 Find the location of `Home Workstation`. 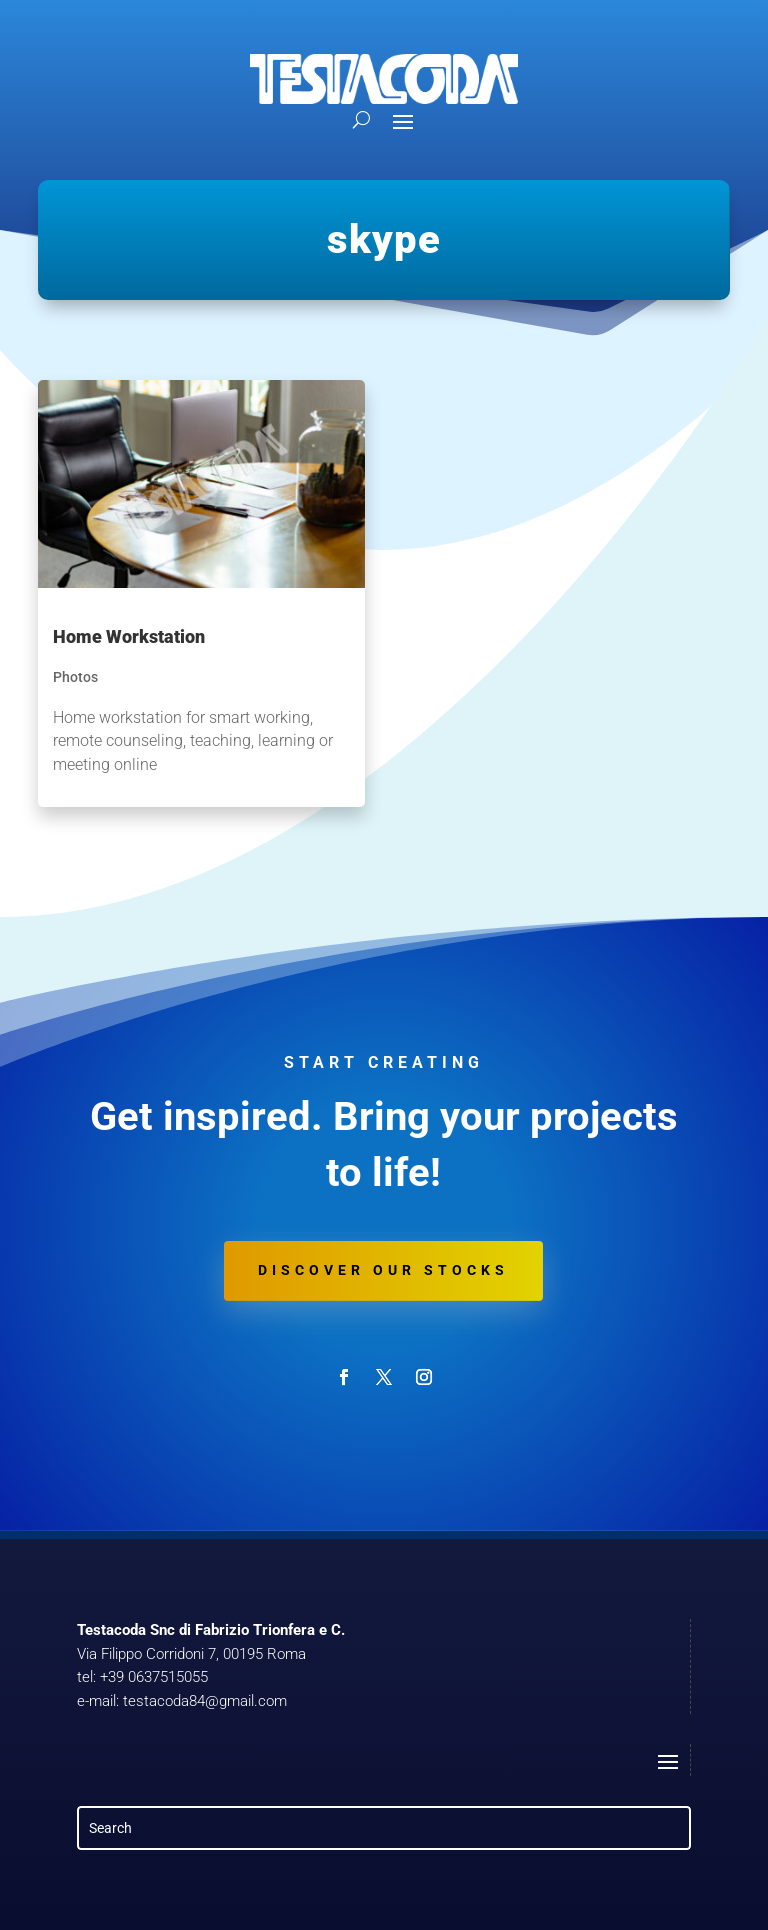

Home Workstation is located at coordinates (129, 636).